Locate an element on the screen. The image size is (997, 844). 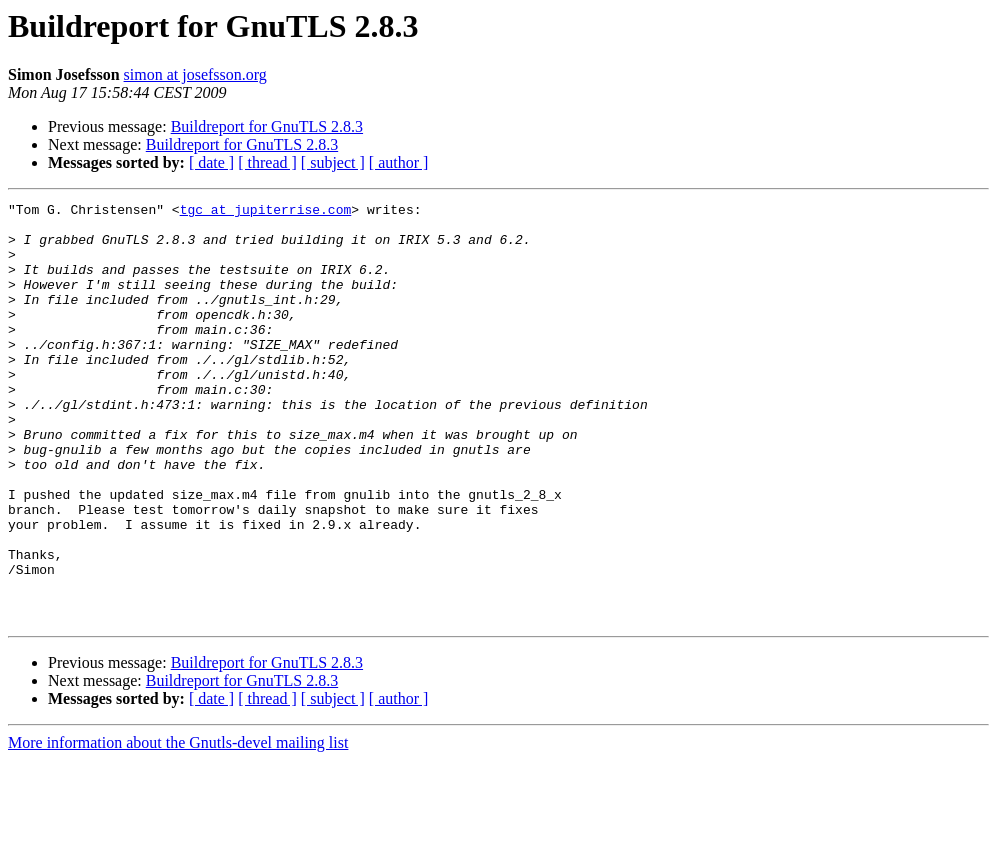
[ date ] is located at coordinates (211, 162).